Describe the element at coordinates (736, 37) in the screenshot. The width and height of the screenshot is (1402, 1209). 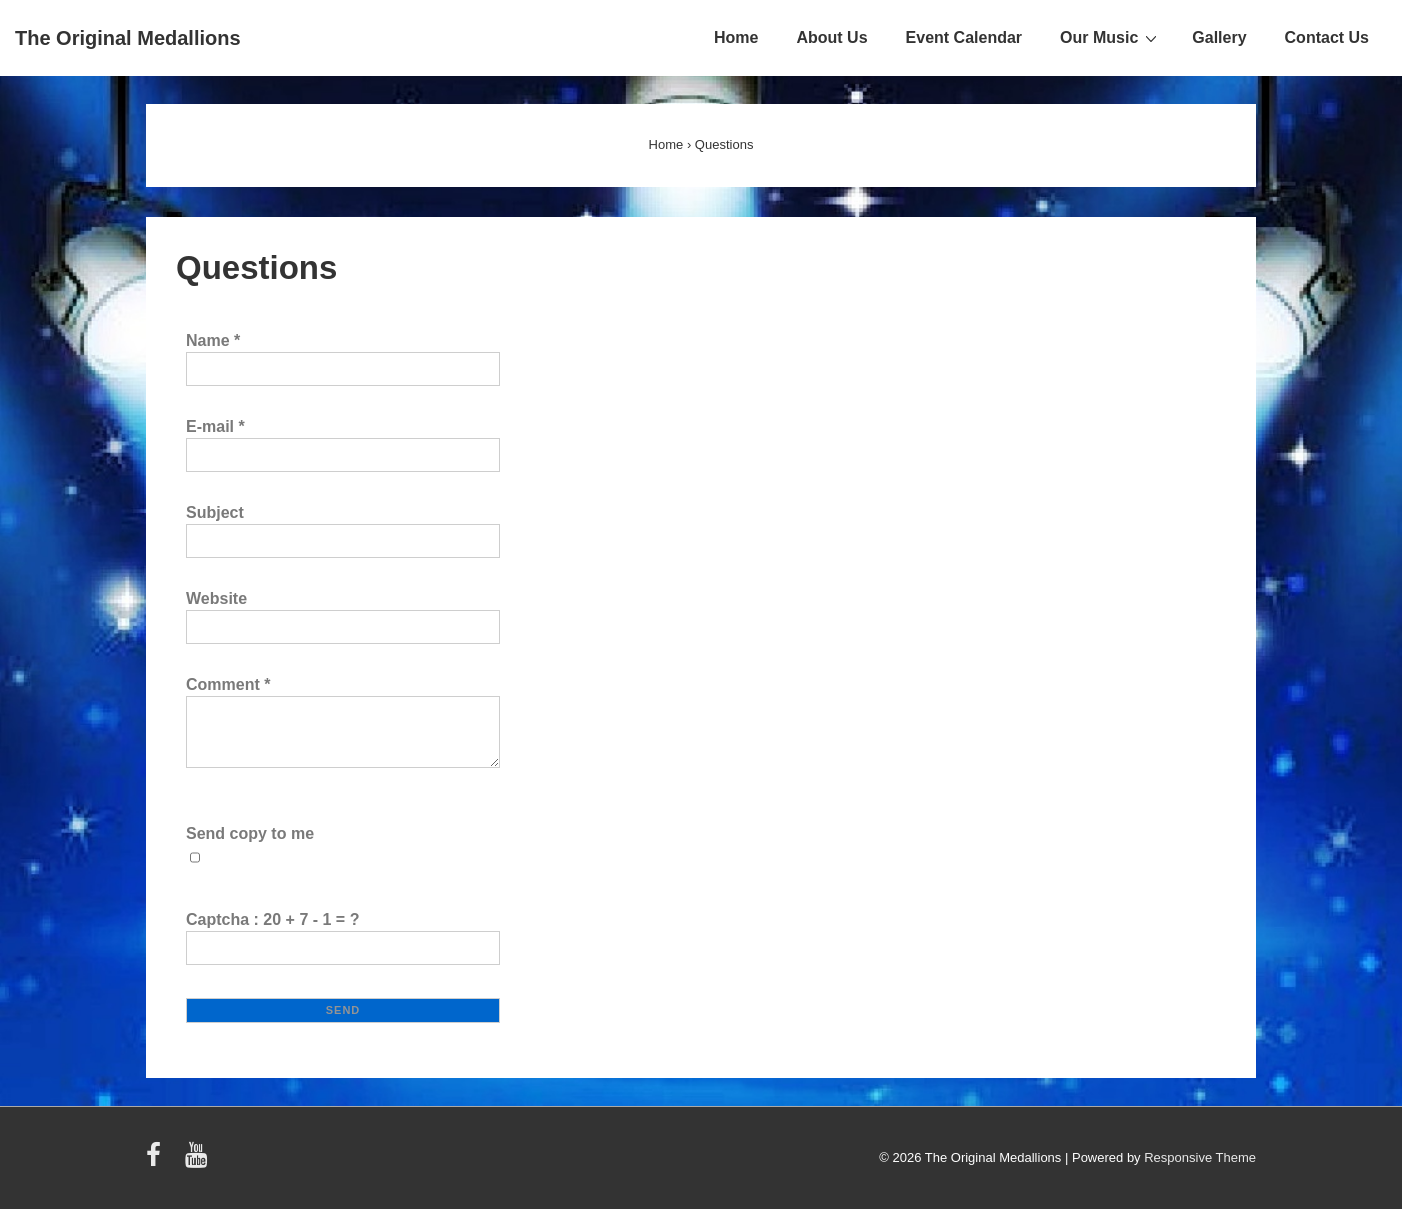
I see `Home` at that location.